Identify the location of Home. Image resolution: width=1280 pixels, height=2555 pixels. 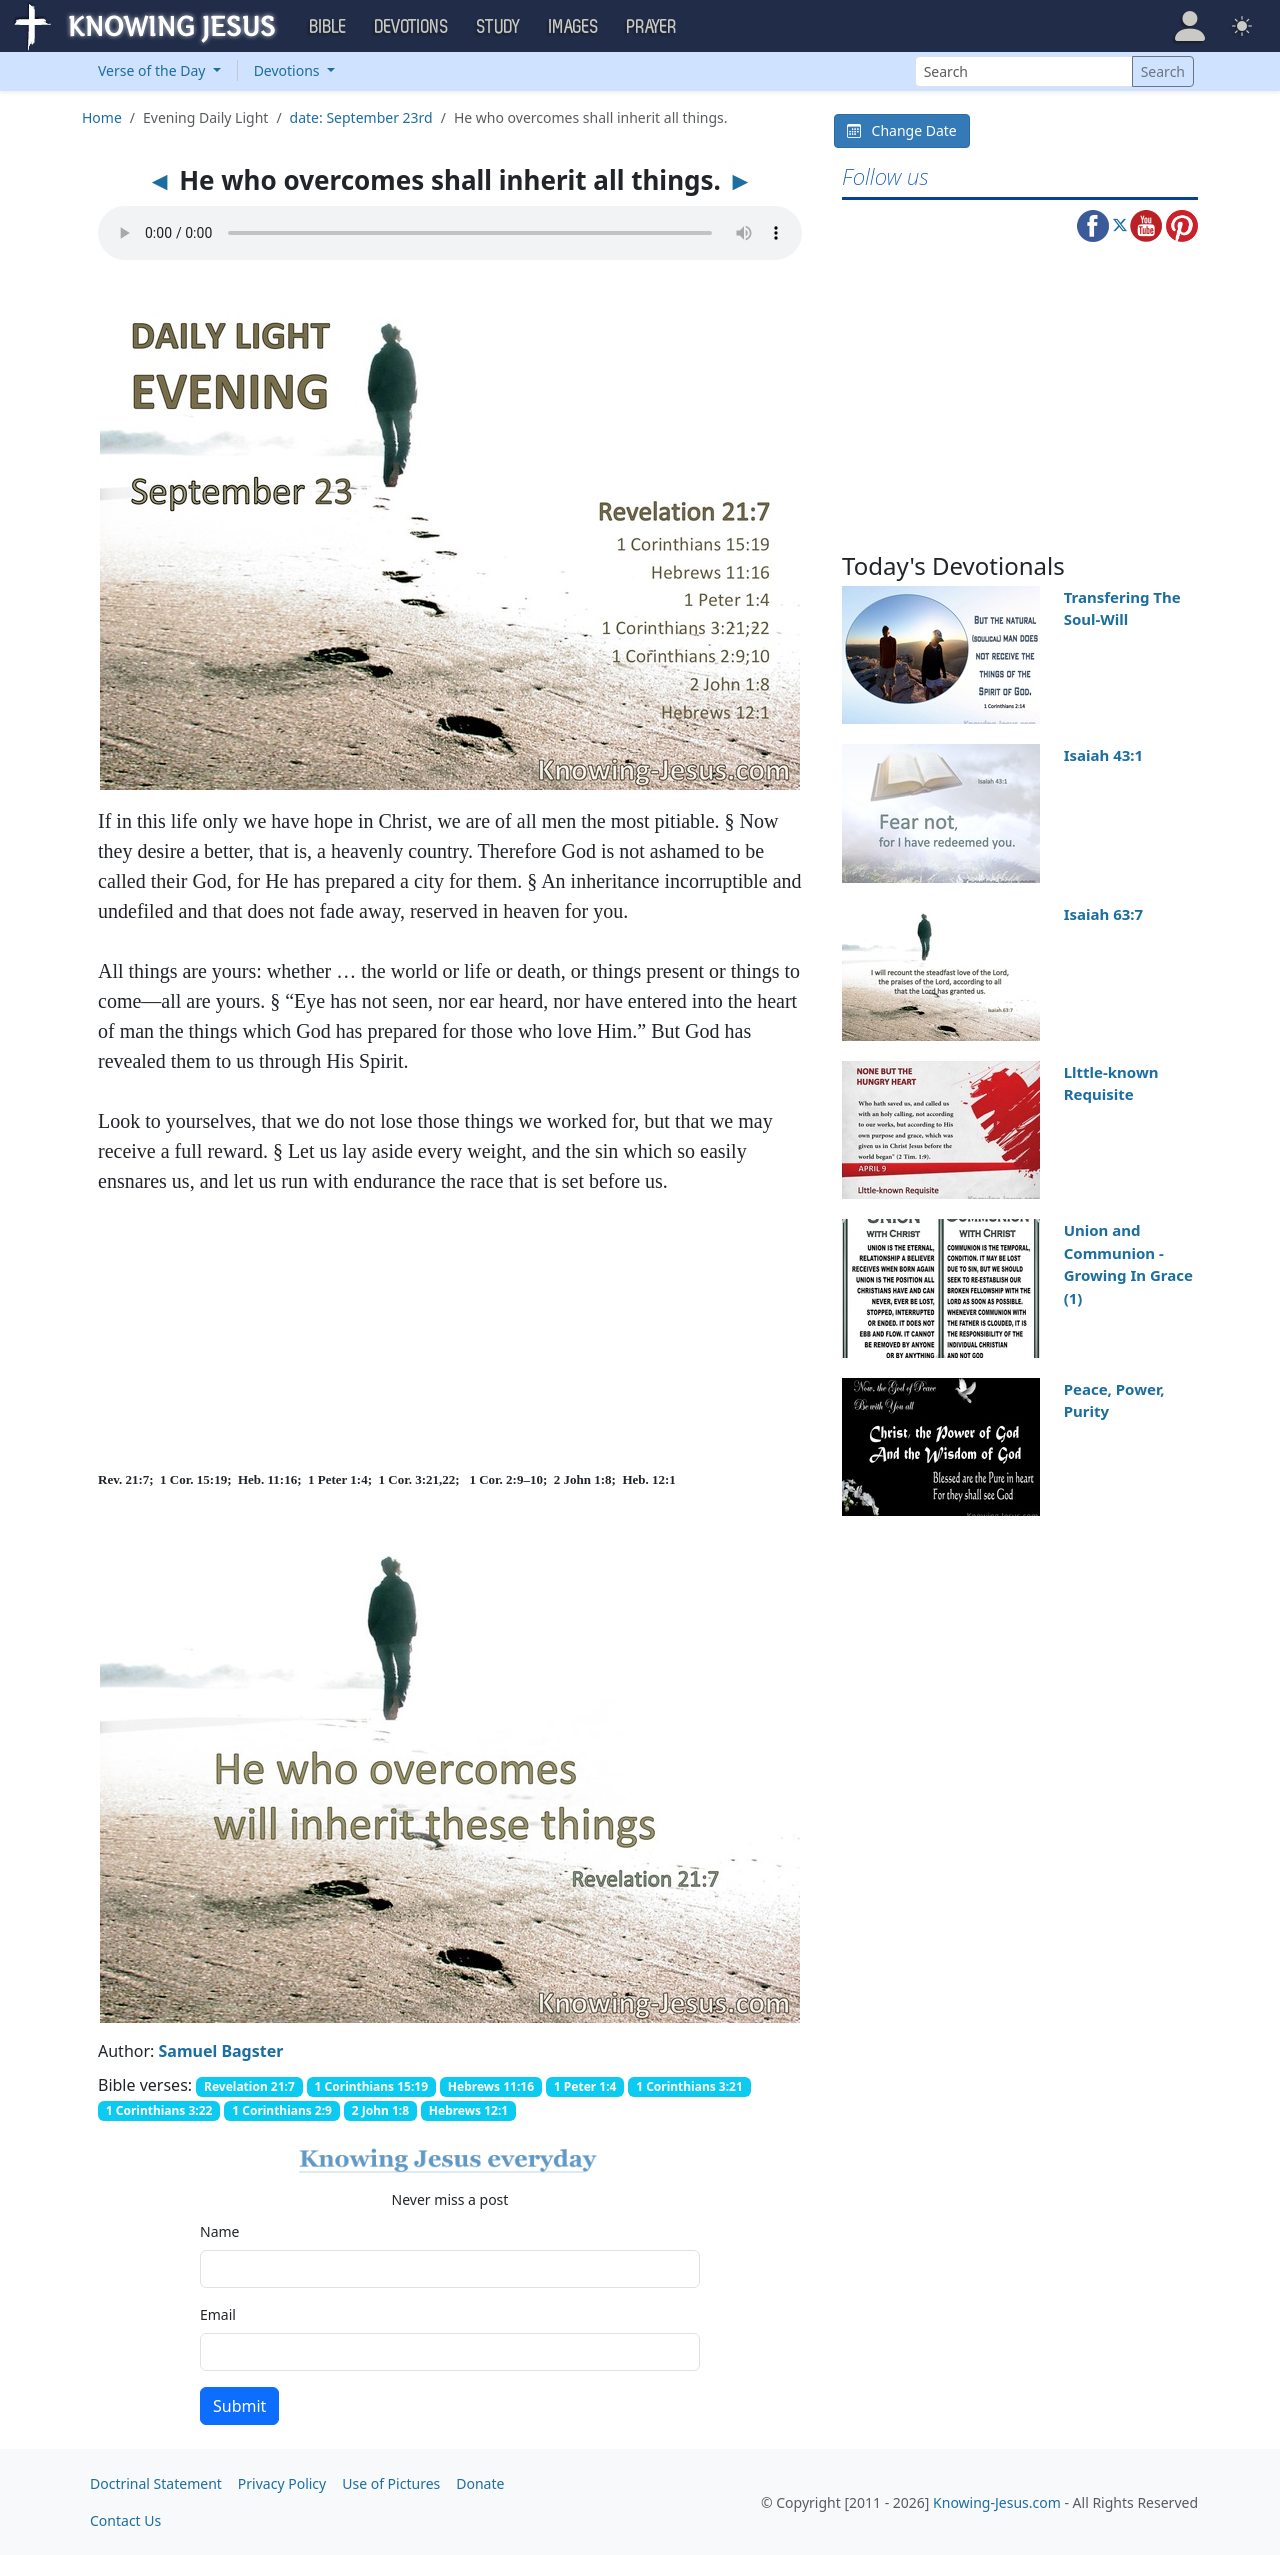
(102, 117).